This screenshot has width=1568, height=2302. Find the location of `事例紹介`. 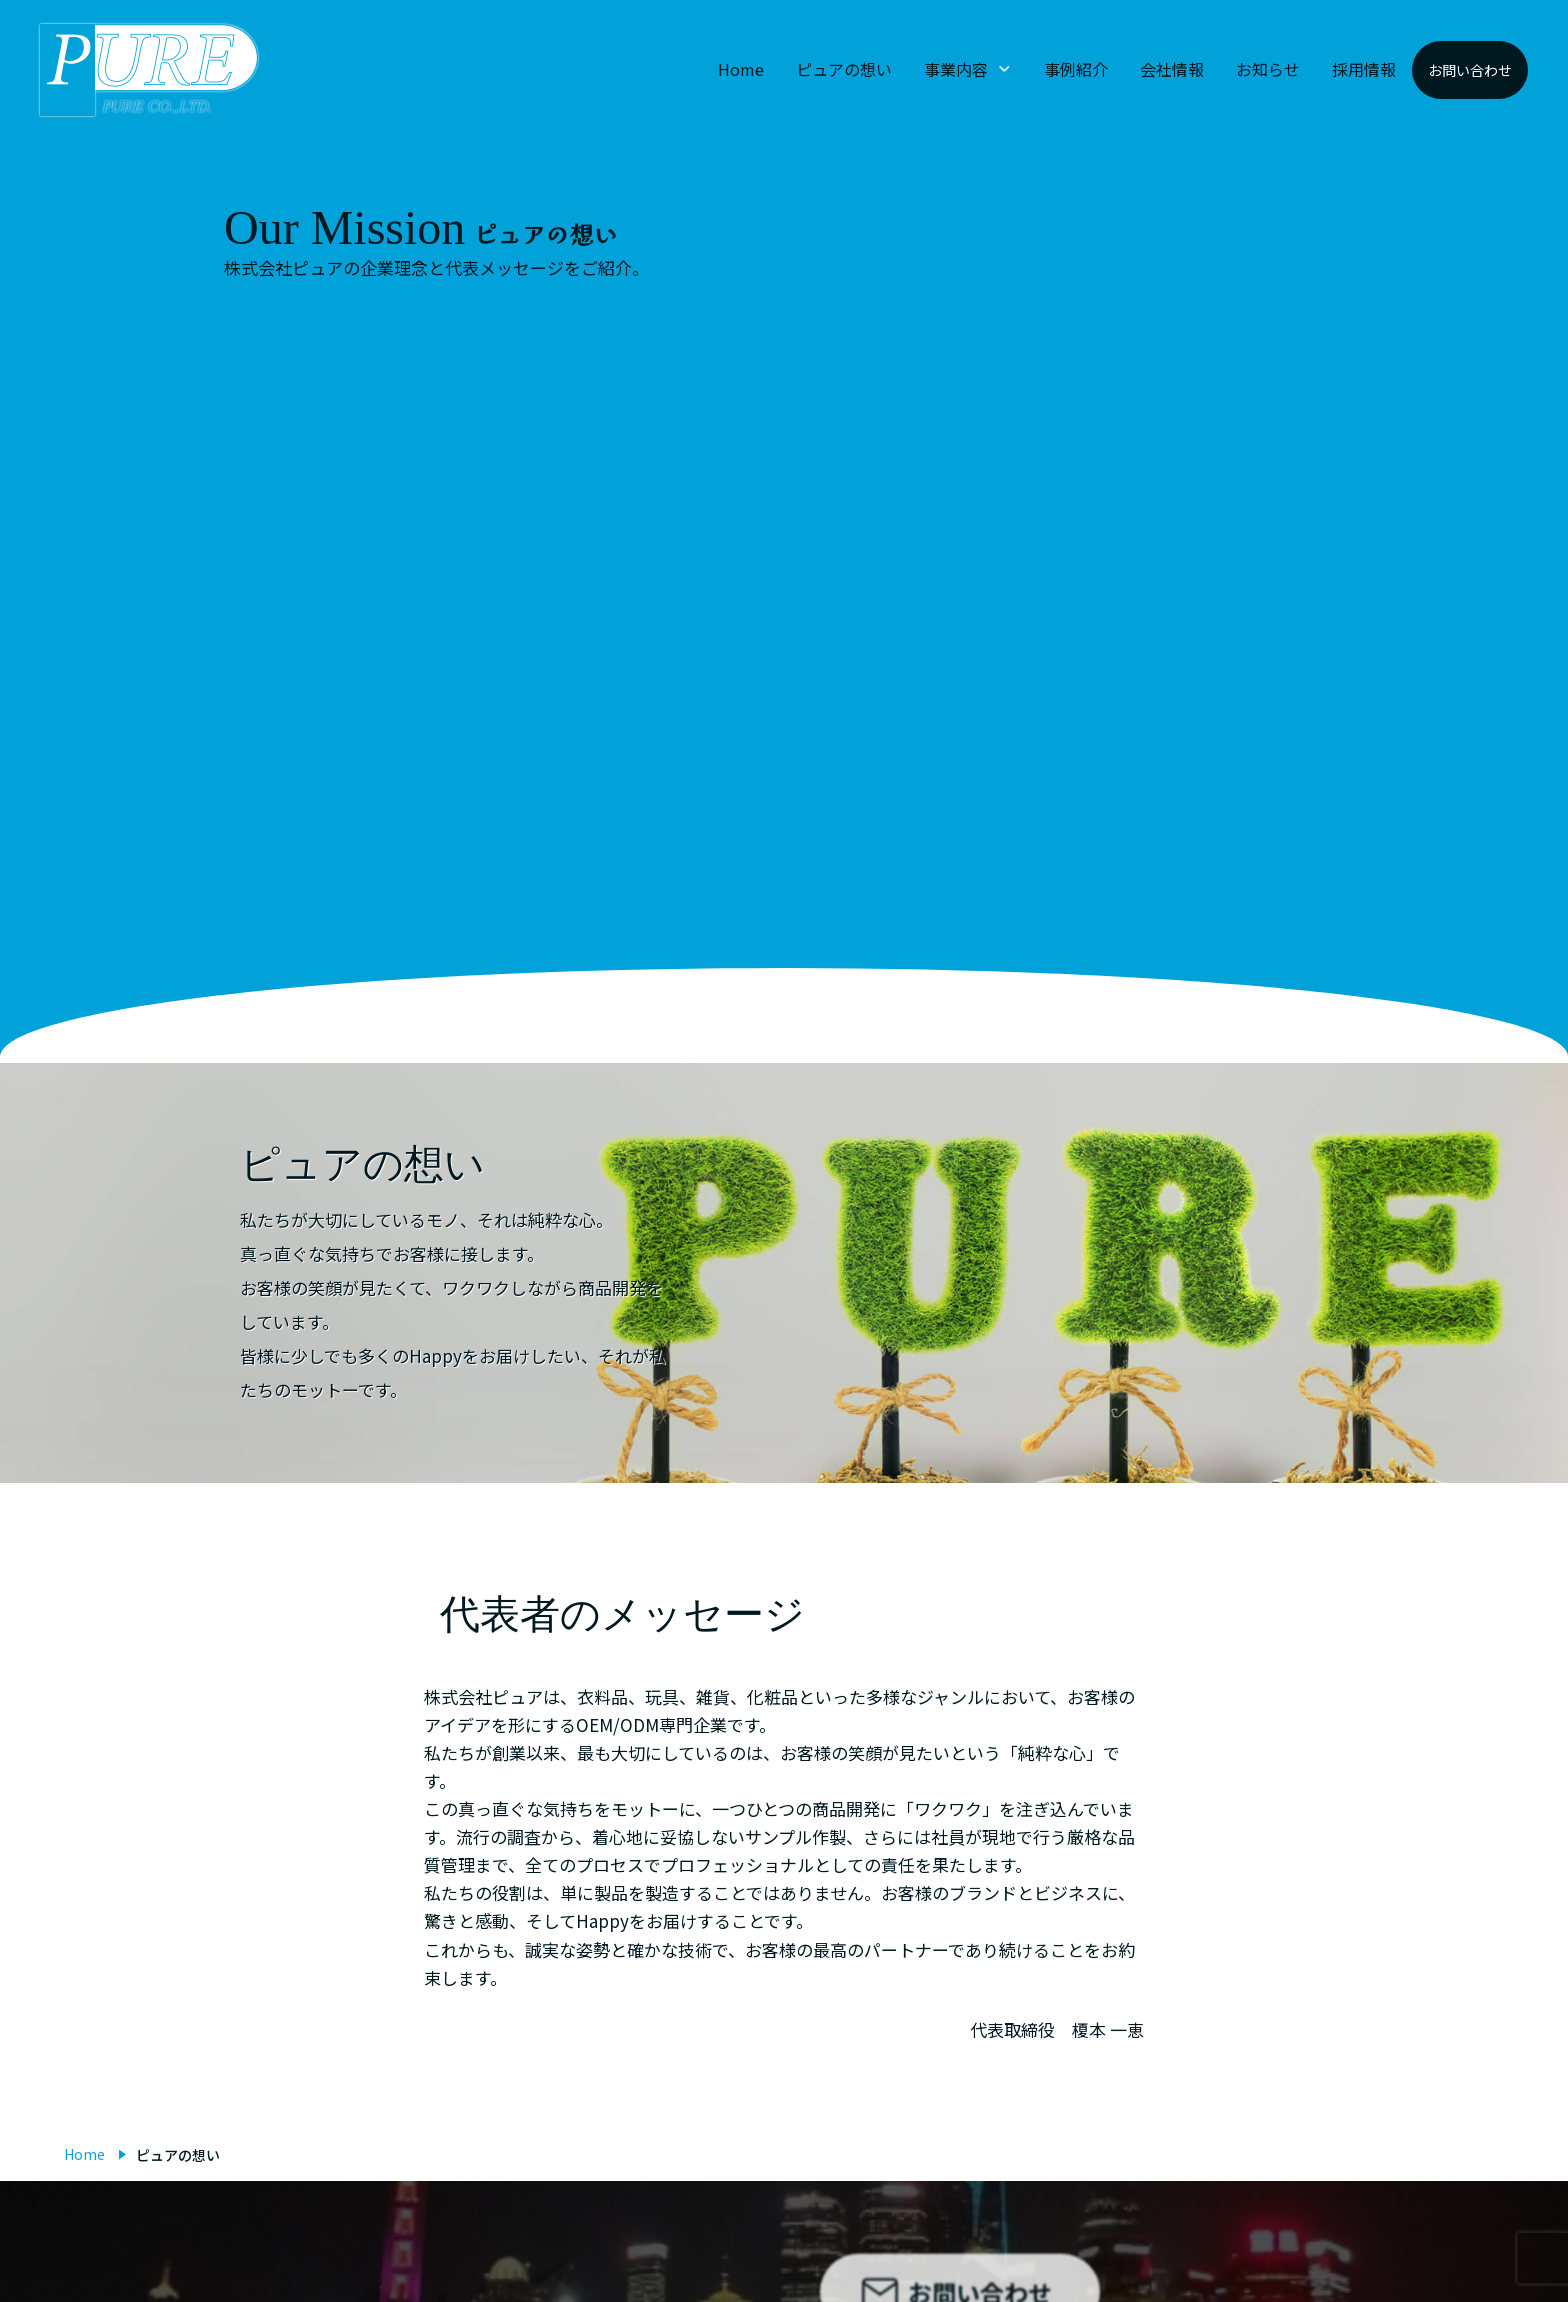

事例紹介 is located at coordinates (1076, 69).